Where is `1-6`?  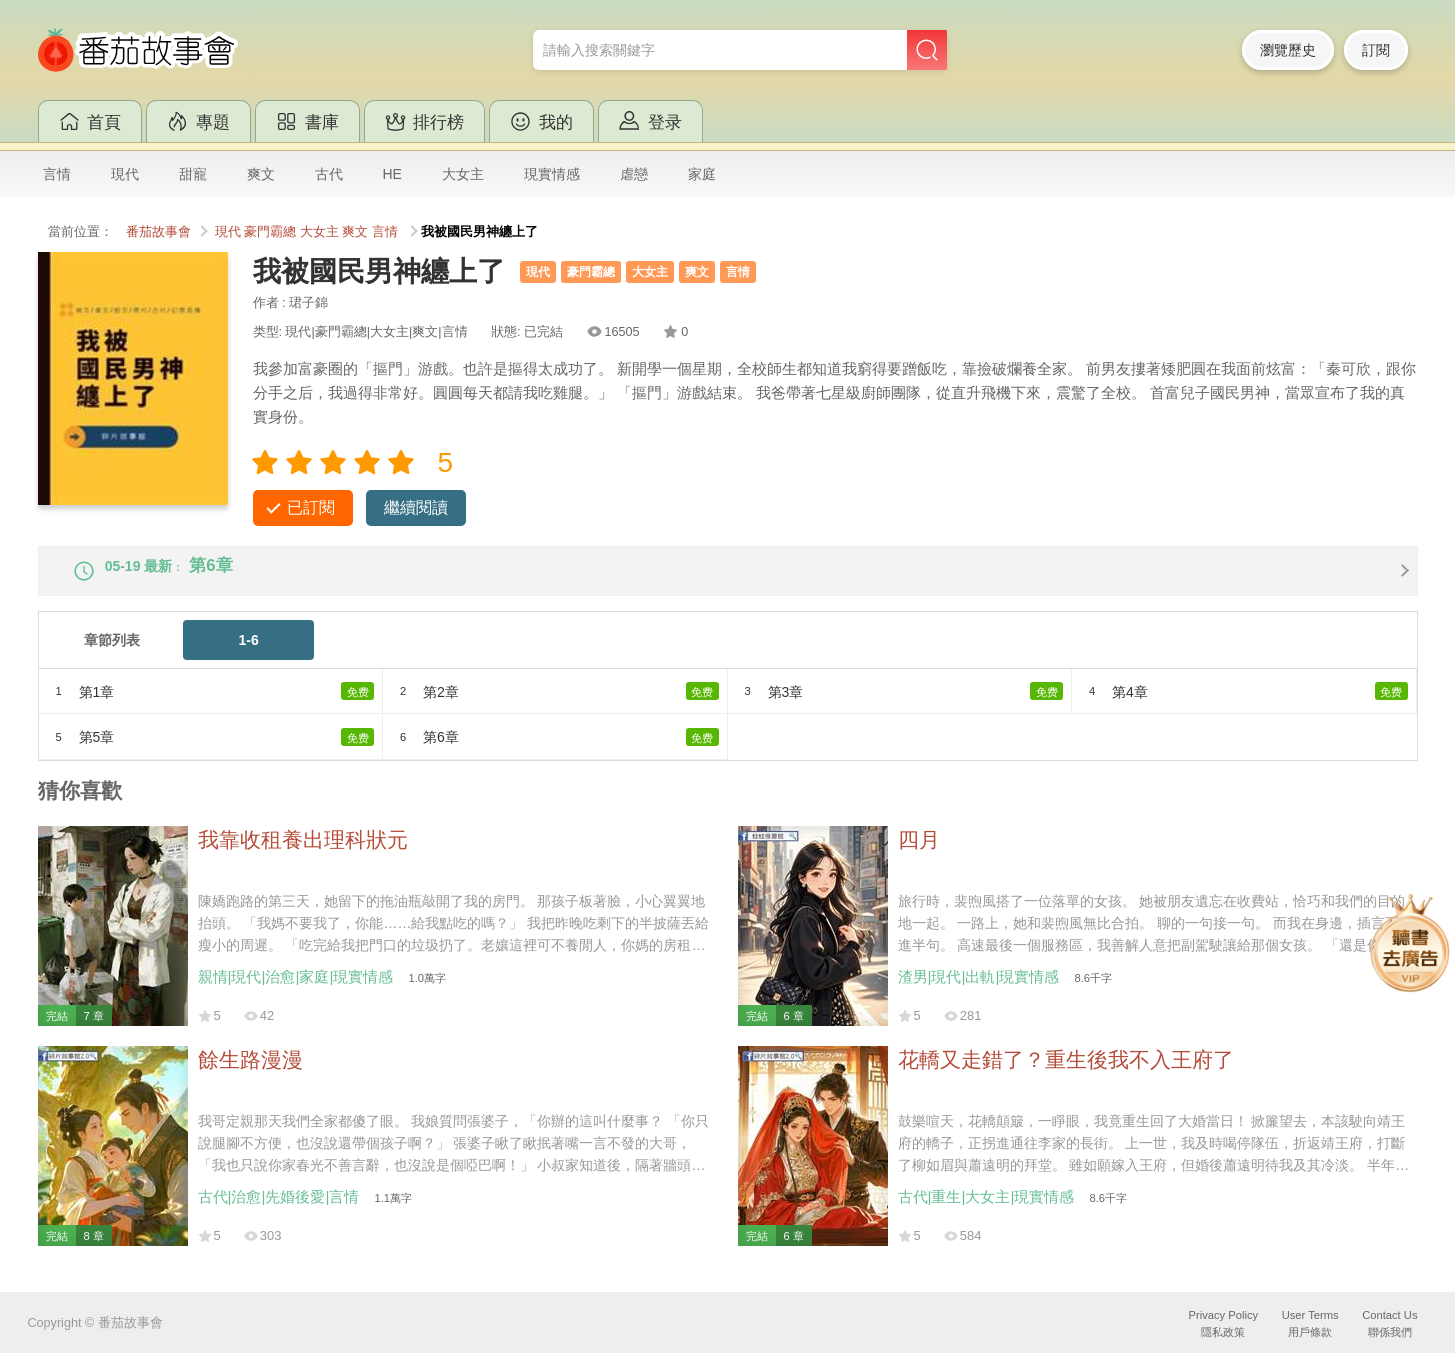 1-6 is located at coordinates (249, 656).